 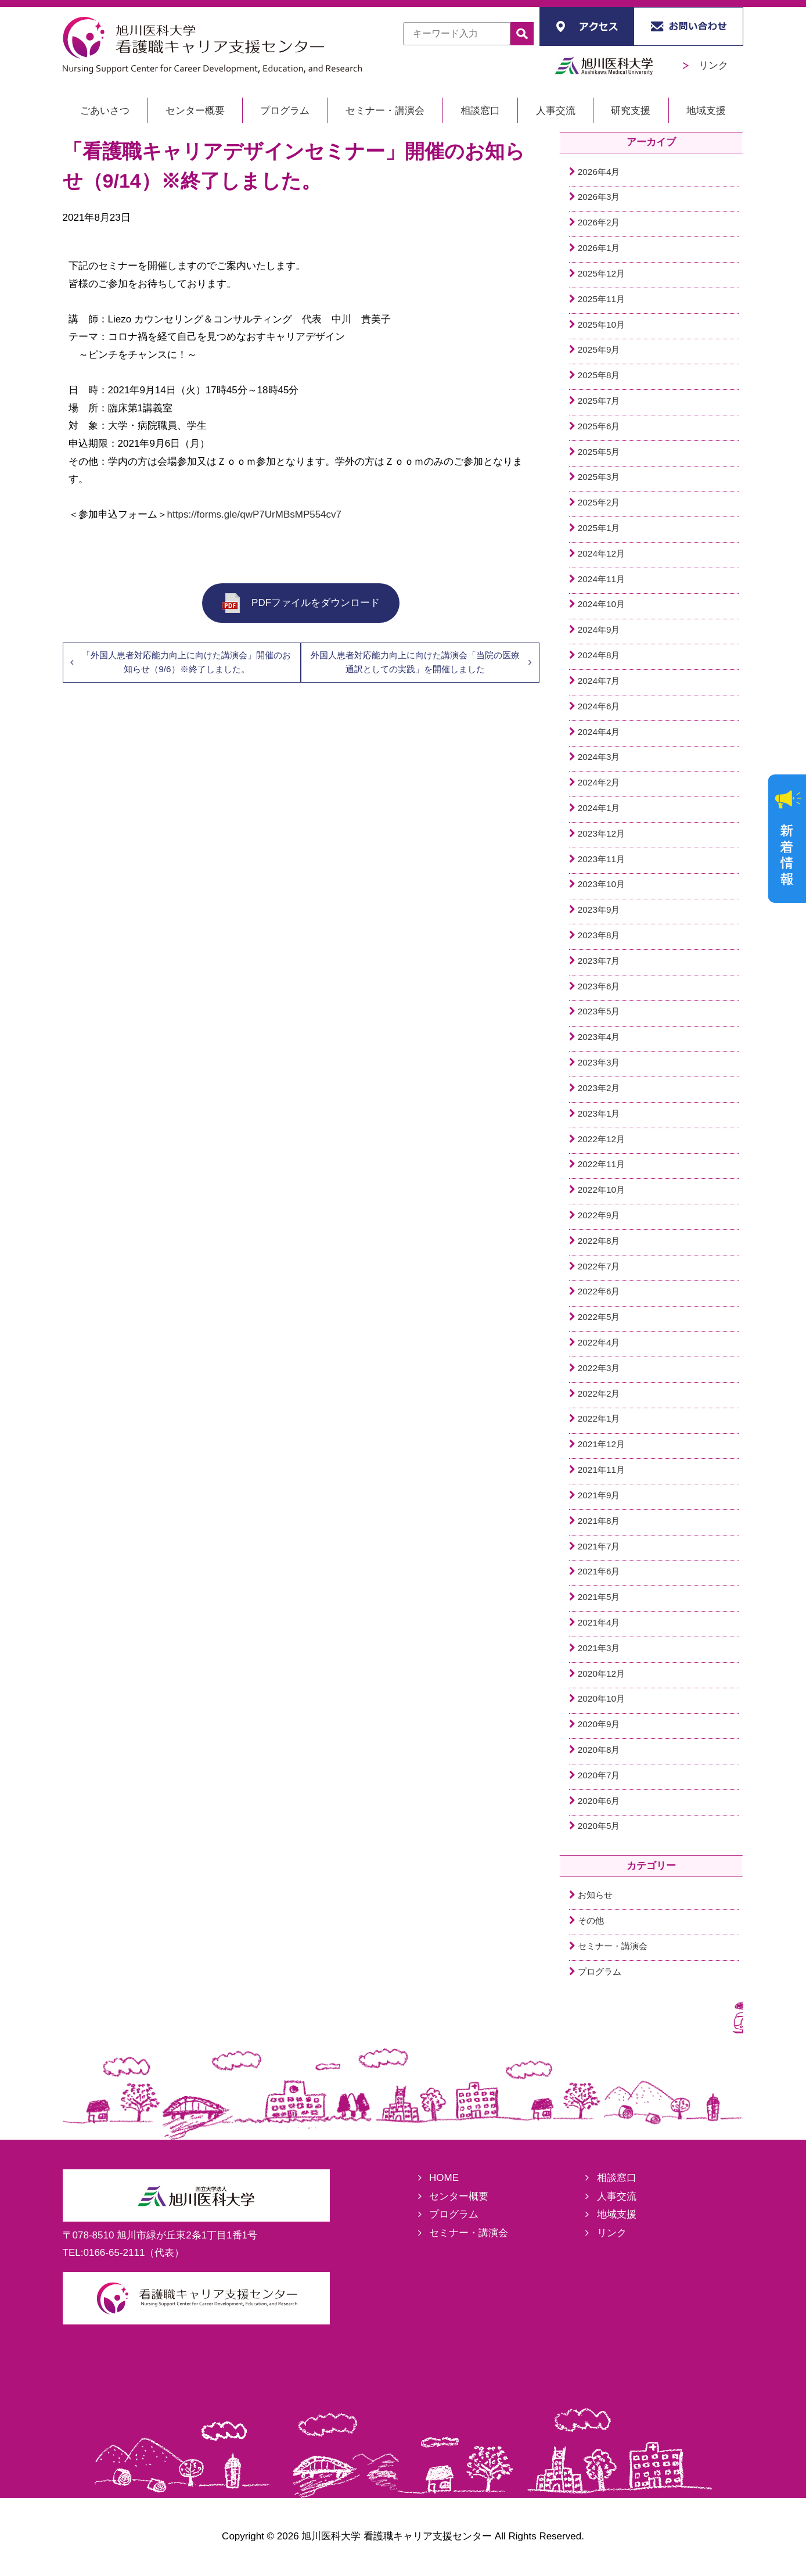 What do you see at coordinates (599, 1546) in the screenshot?
I see `2021年7月` at bounding box center [599, 1546].